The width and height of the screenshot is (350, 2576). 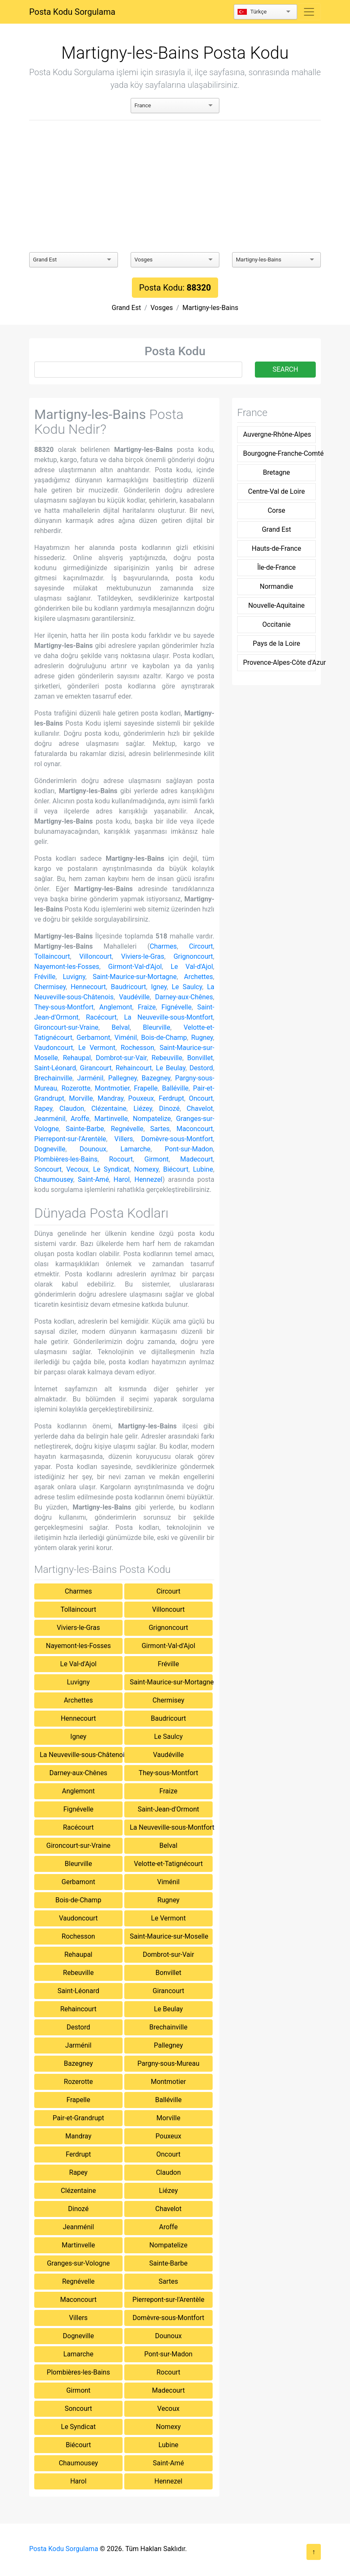 I want to click on Saint-Amé, so click(x=93, y=1179).